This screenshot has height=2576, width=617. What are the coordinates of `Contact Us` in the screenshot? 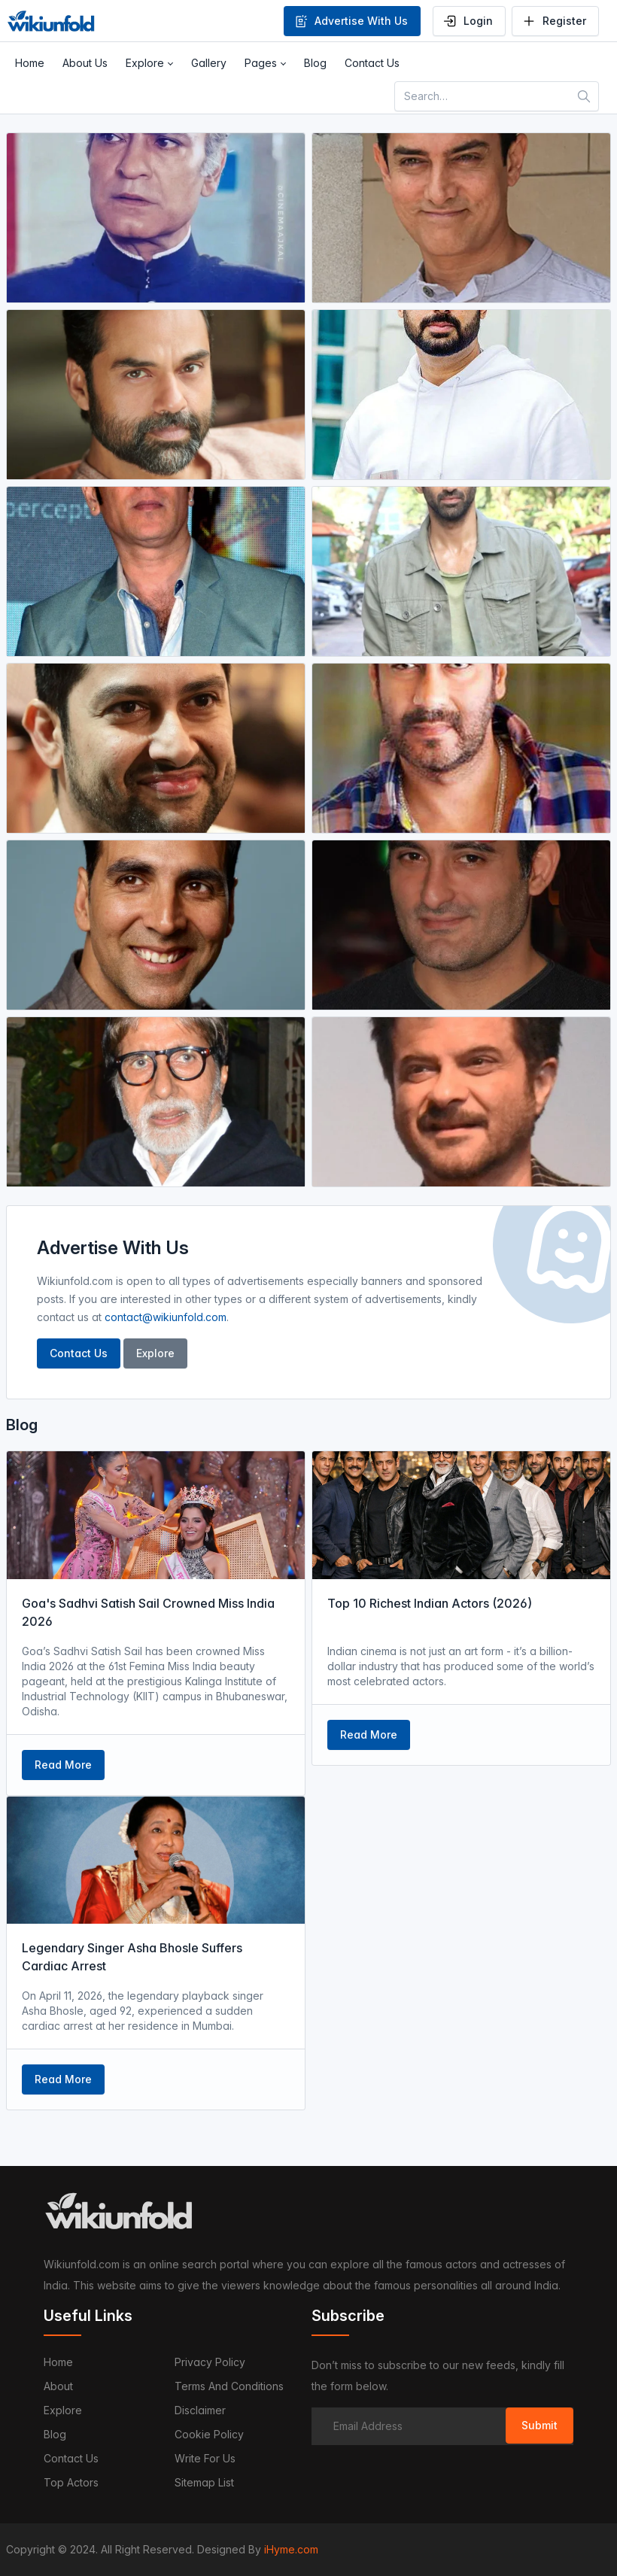 It's located at (79, 1353).